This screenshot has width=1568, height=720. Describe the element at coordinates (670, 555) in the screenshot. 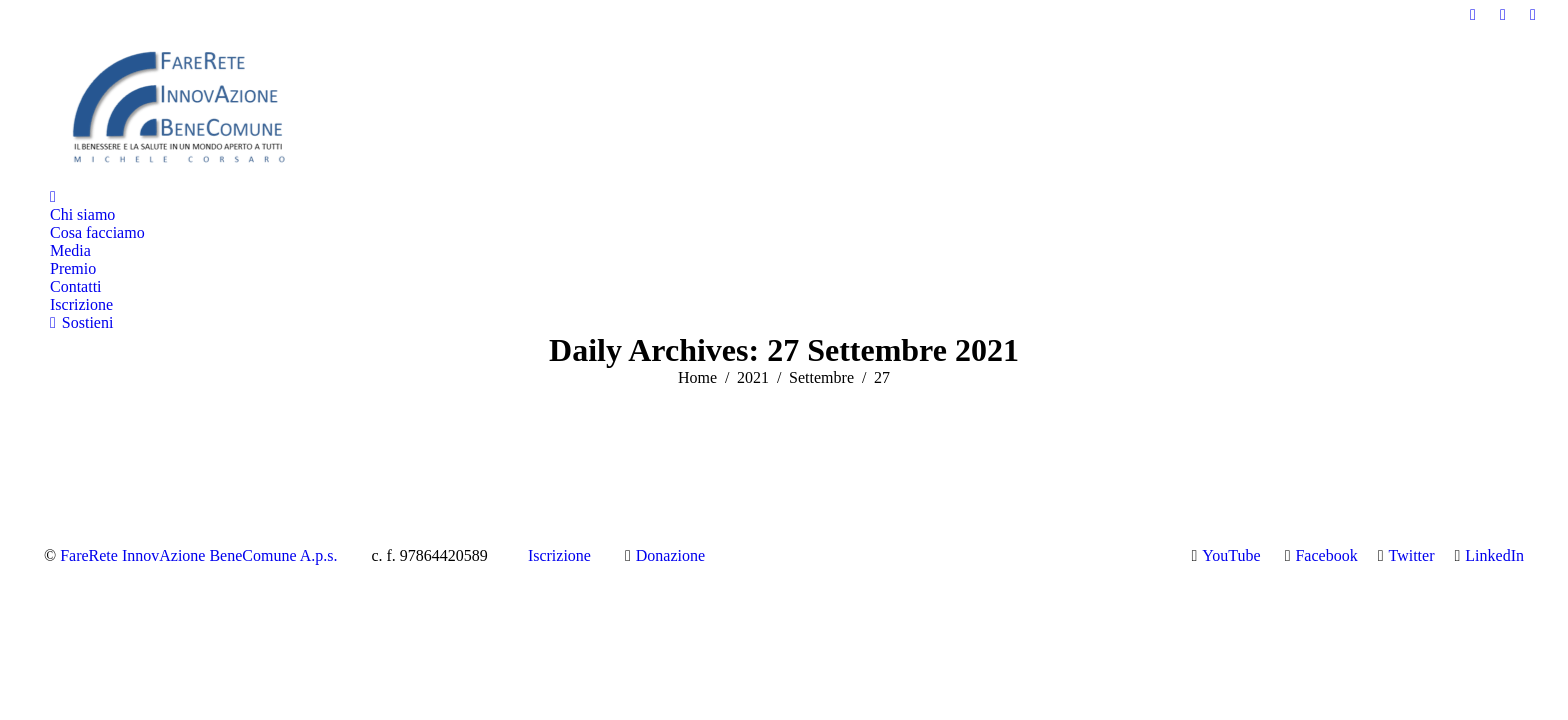

I see `Donazione` at that location.